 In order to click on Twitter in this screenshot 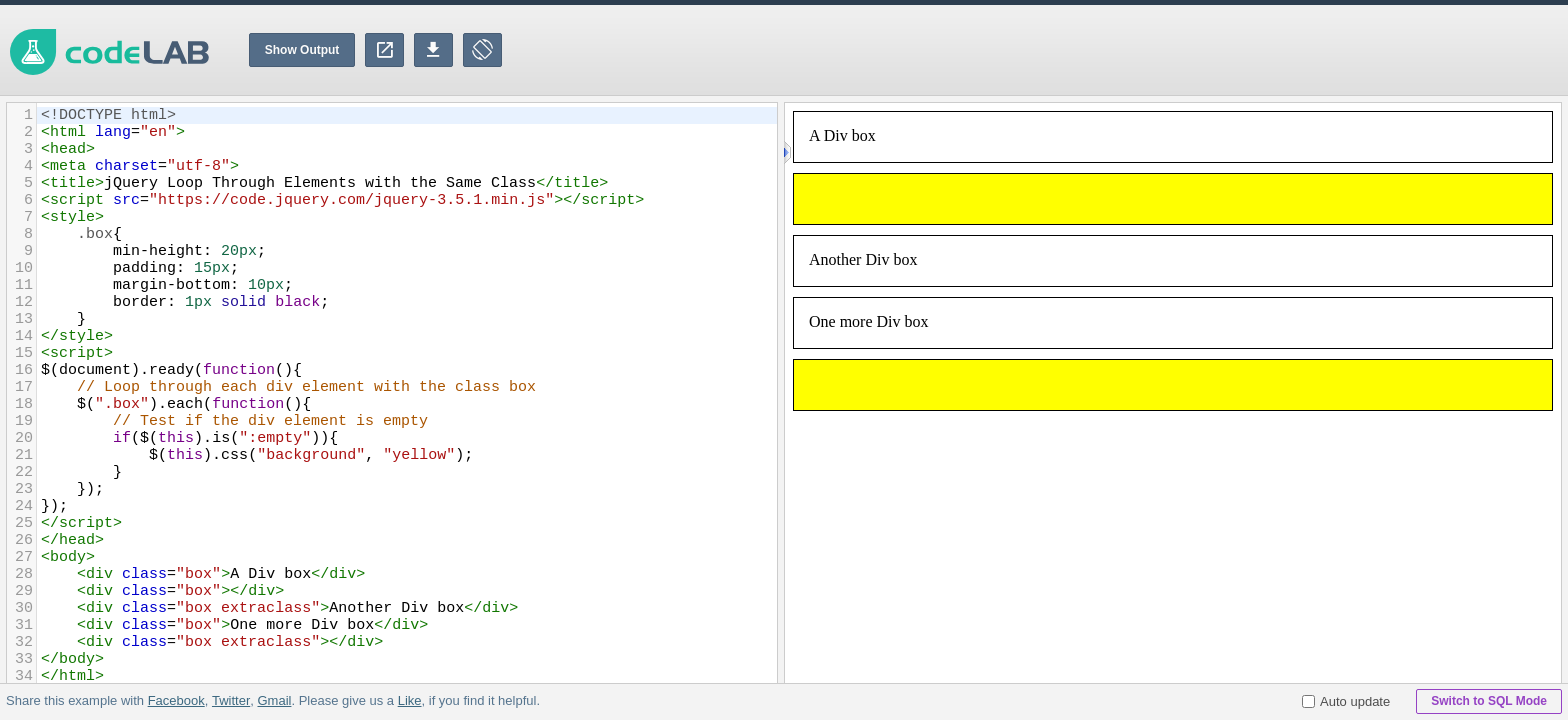, I will do `click(231, 700)`.